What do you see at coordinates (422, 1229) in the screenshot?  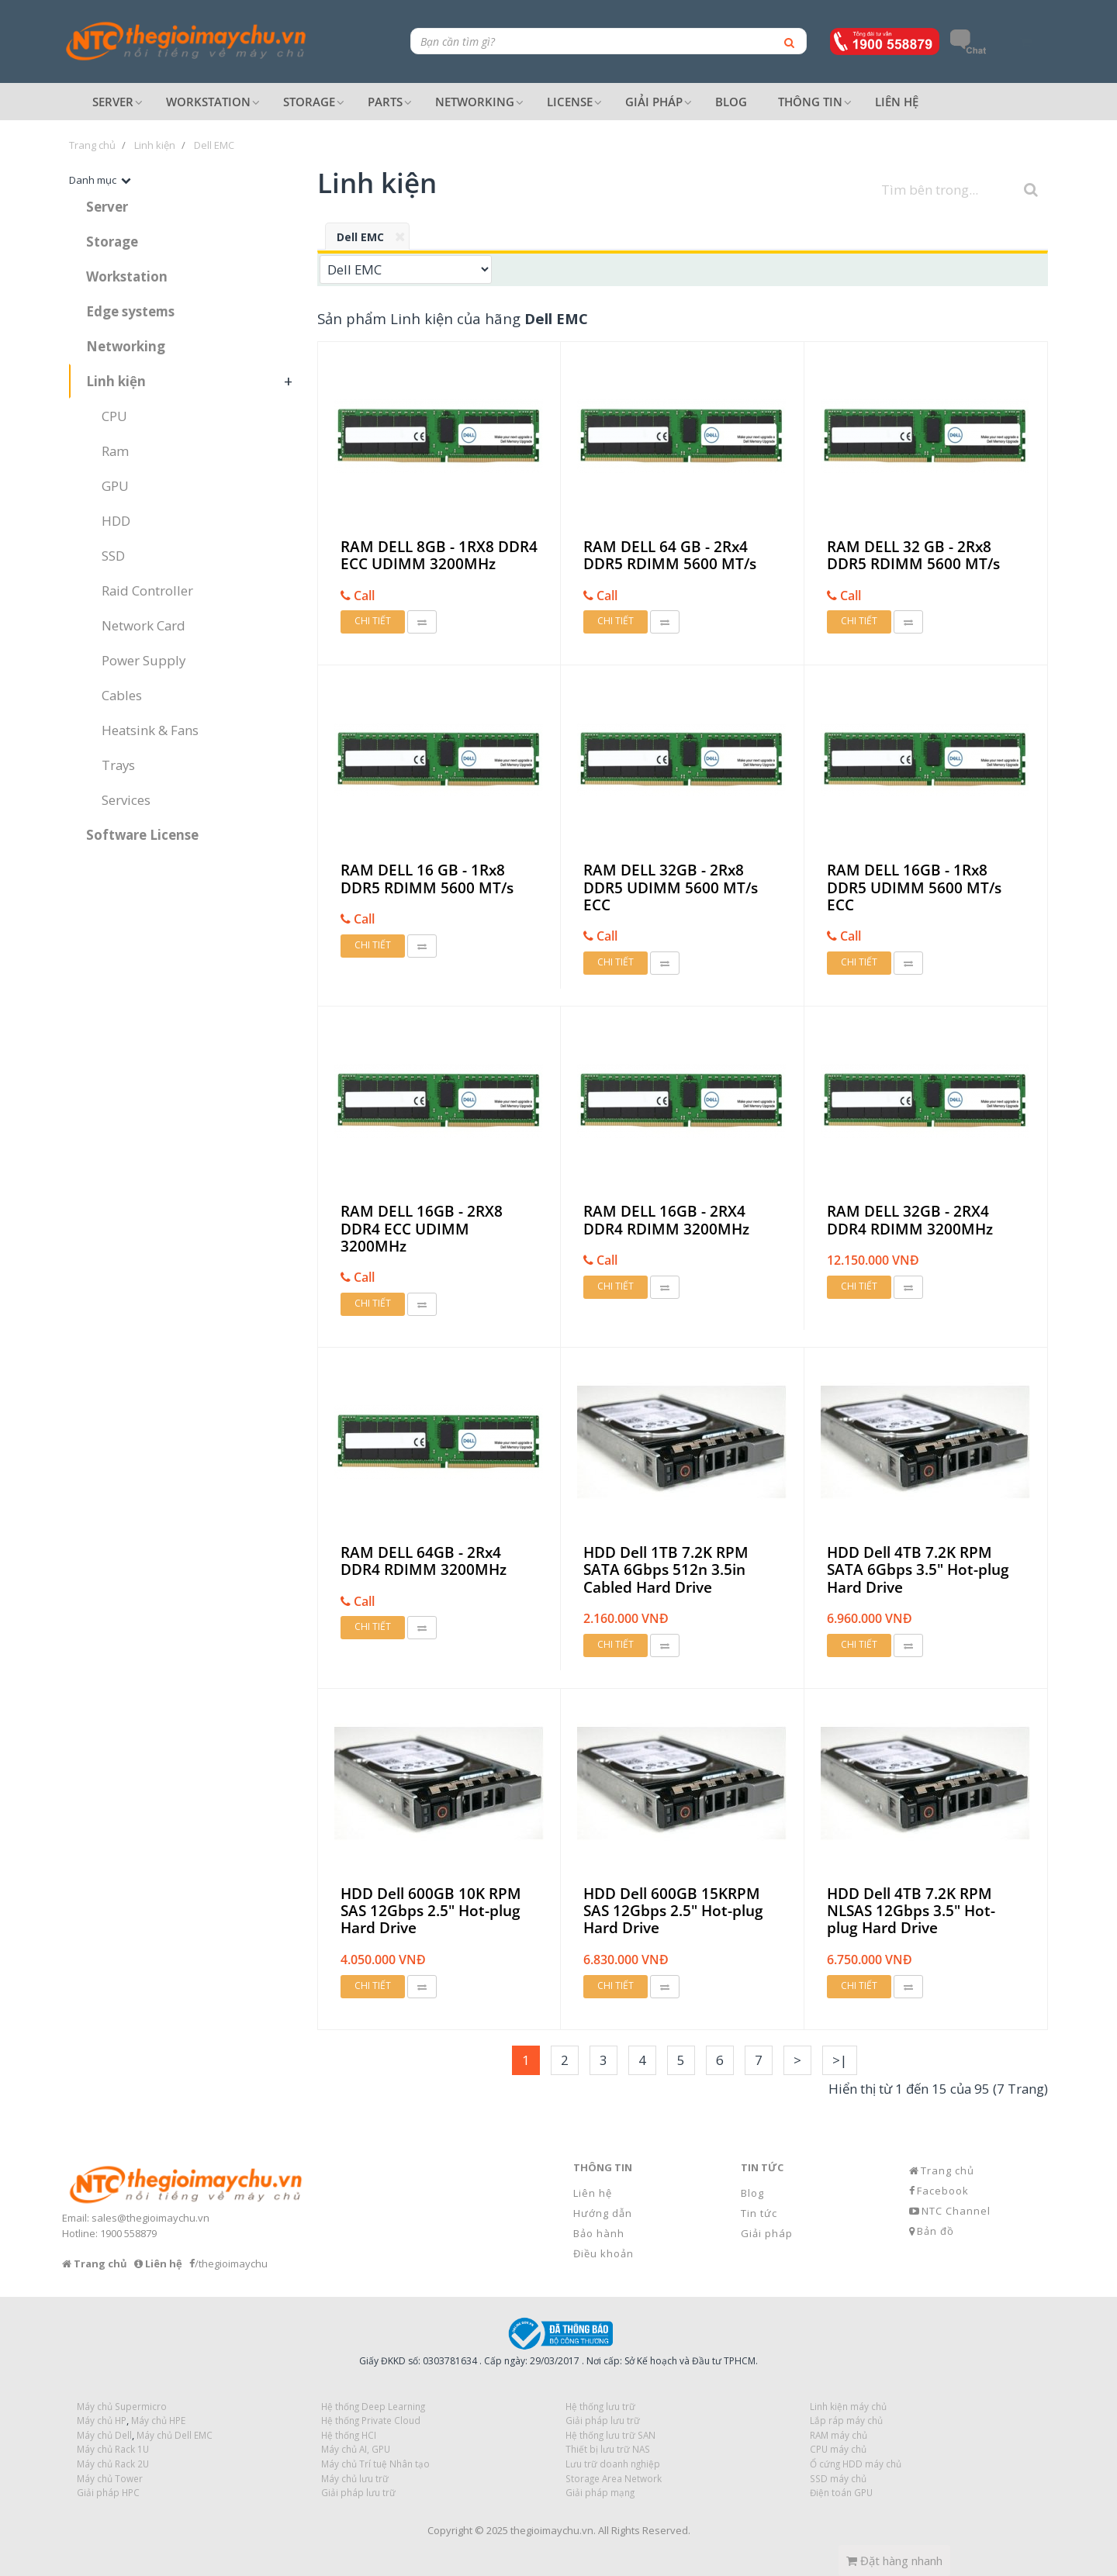 I see `RAM DELL 16GB - 2RX8 DDR4 ECC UDIMM 3200MHz` at bounding box center [422, 1229].